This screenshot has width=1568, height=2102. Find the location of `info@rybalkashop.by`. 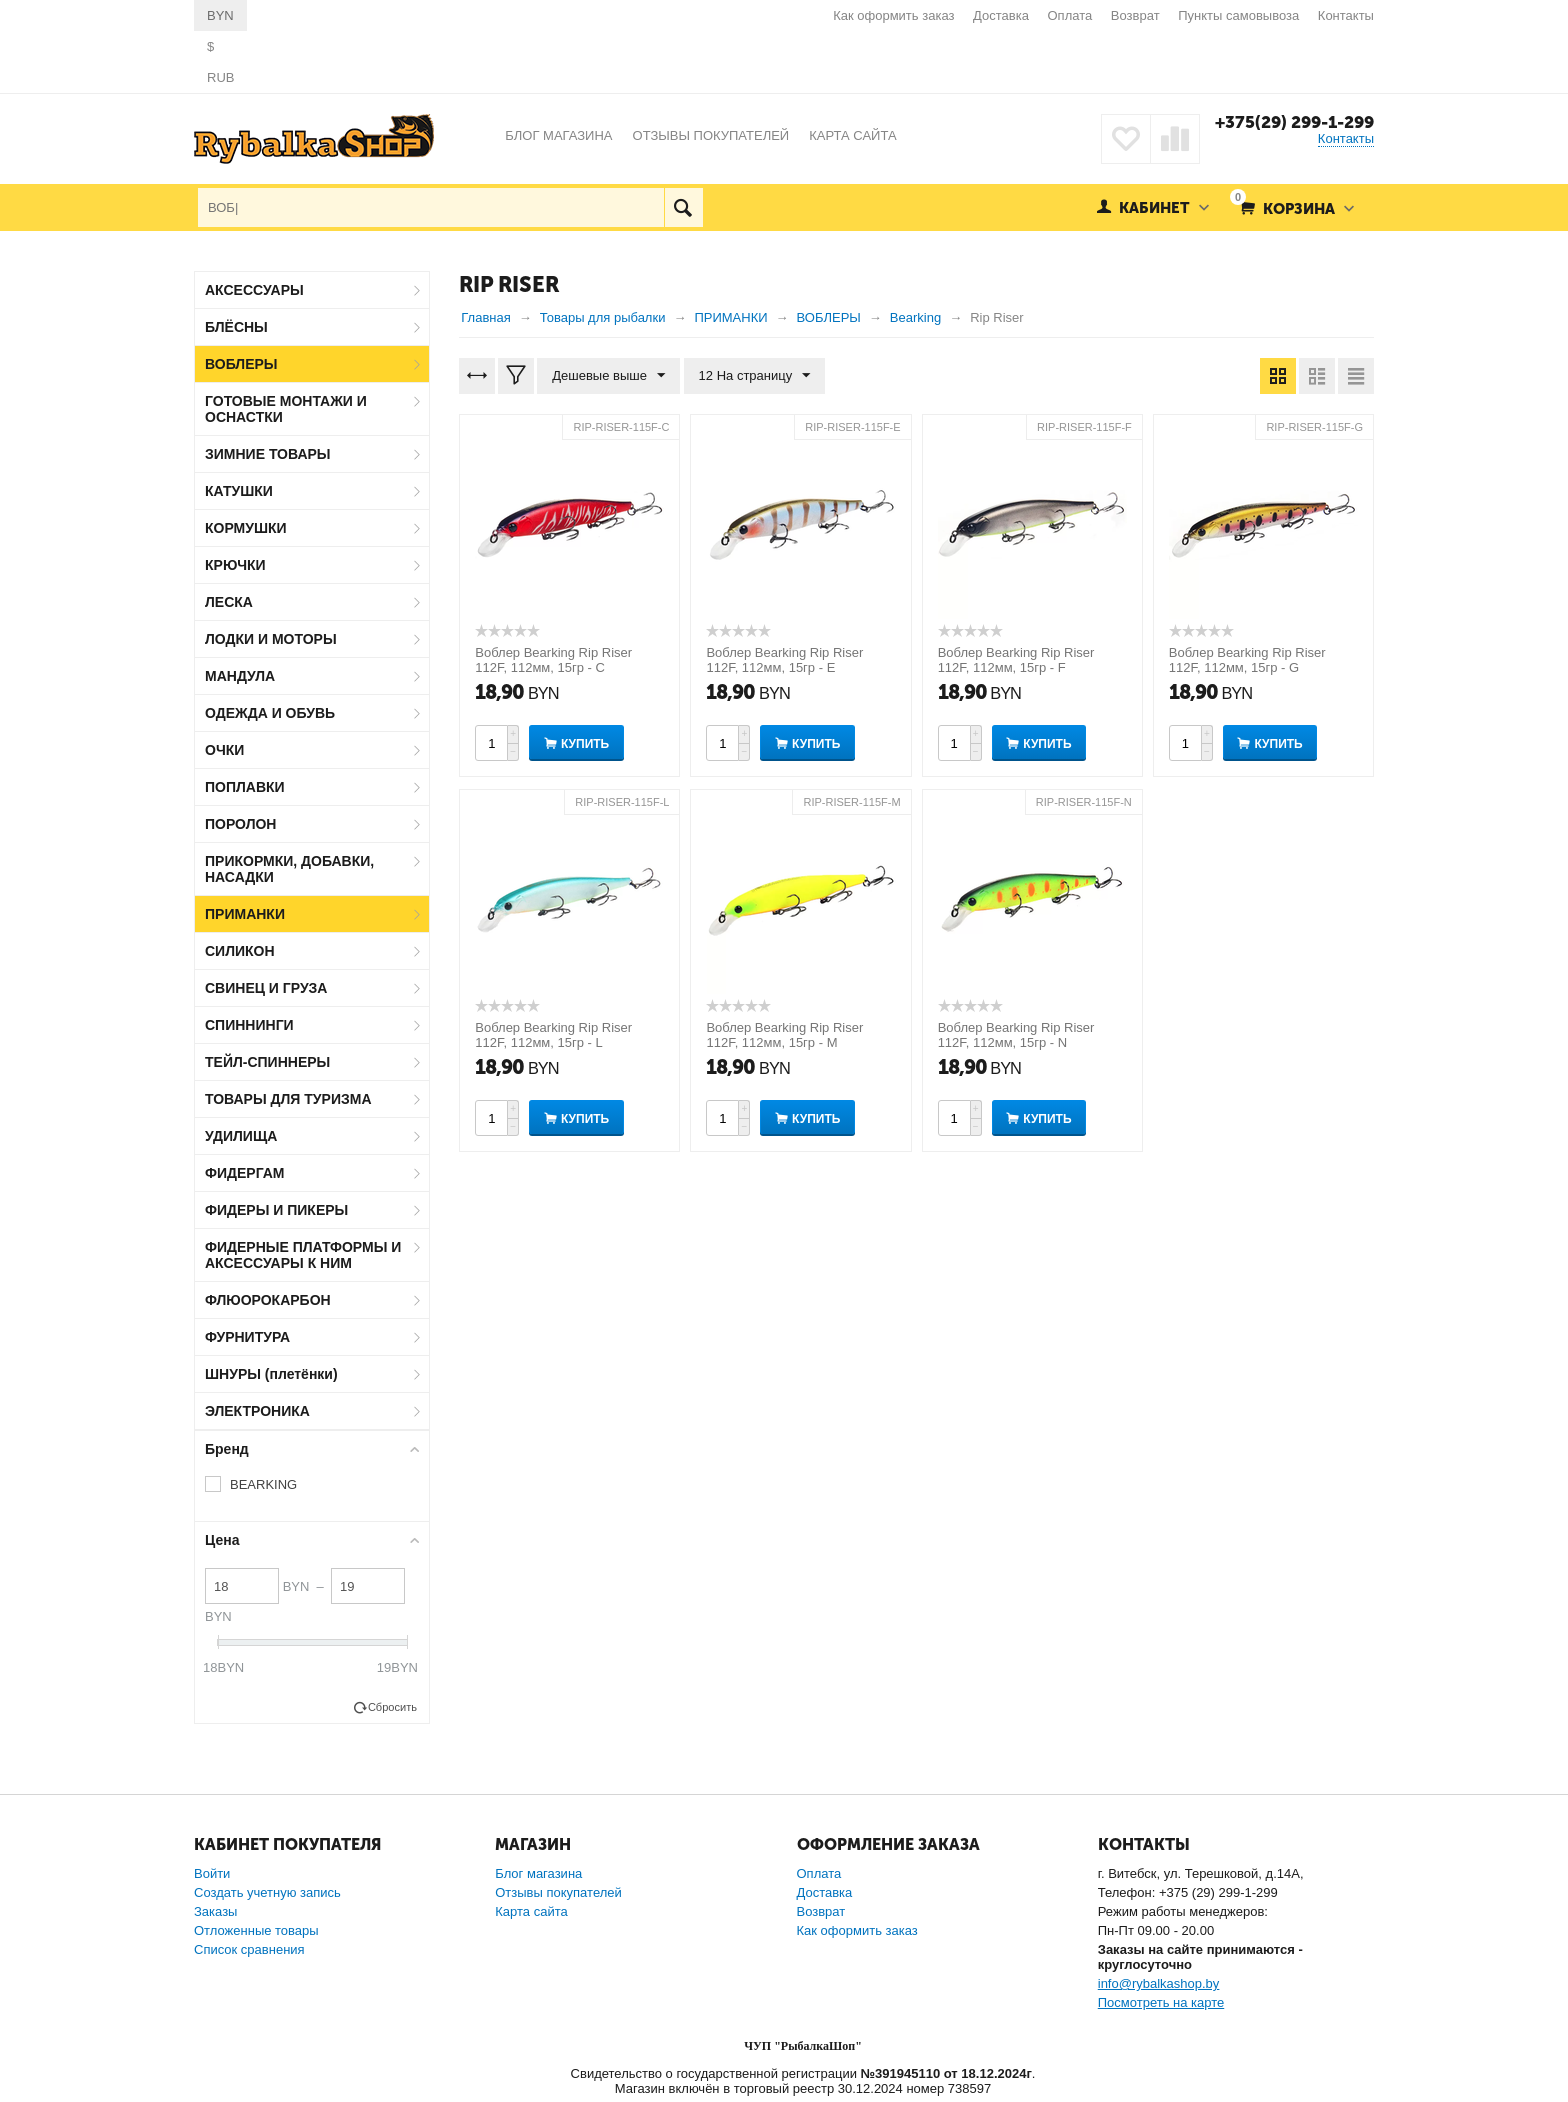

info@rybalkashop.by is located at coordinates (1159, 1983).